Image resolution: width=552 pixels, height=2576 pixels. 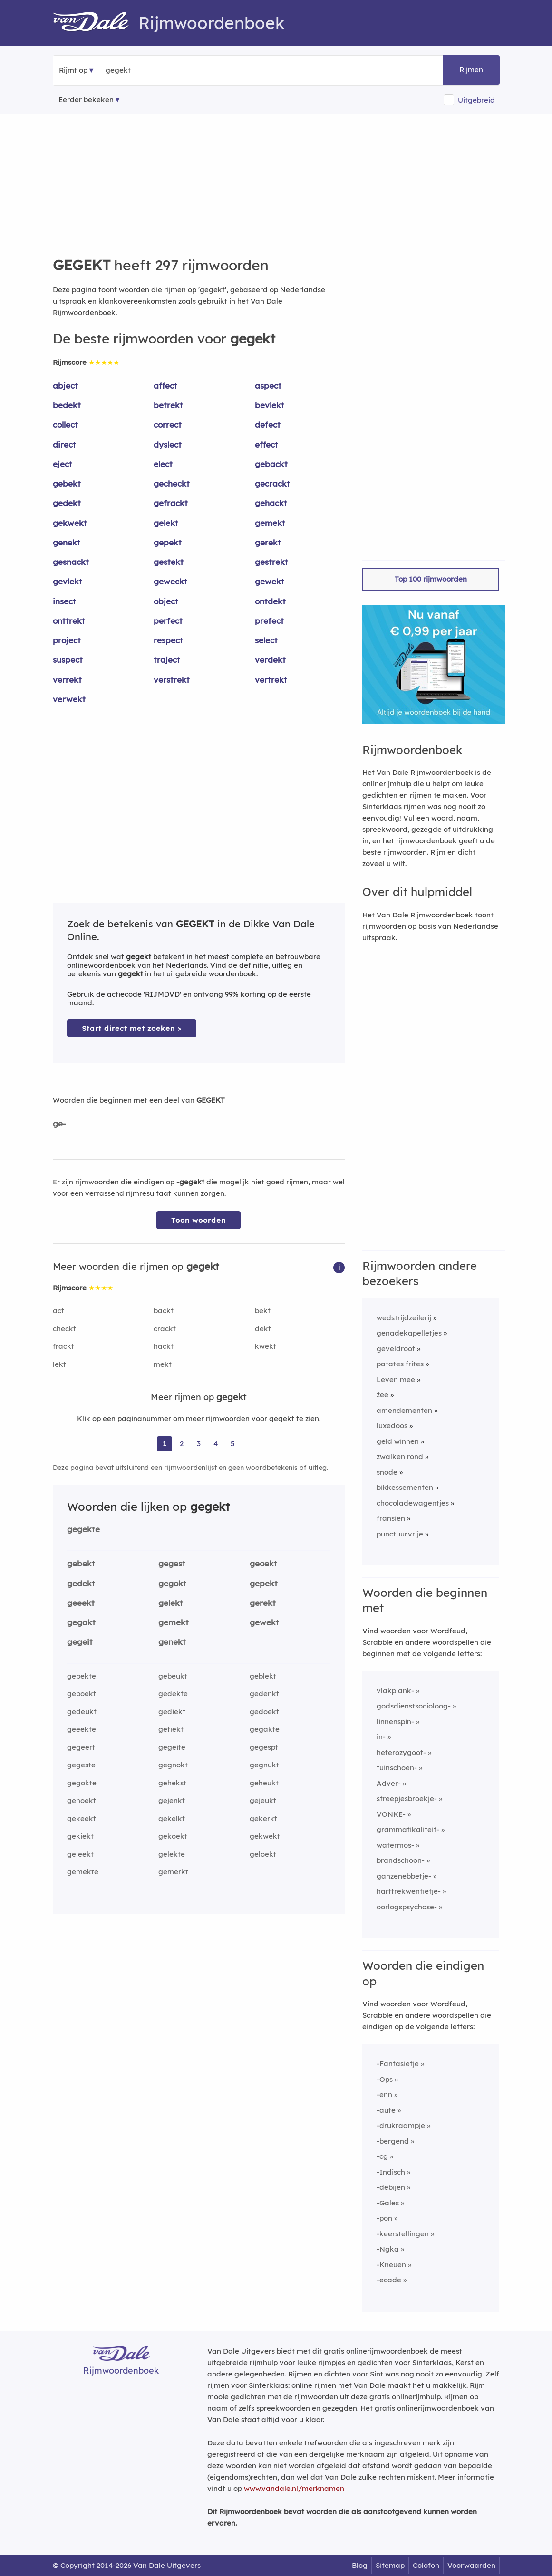 What do you see at coordinates (431, 578) in the screenshot?
I see `Top 100 rijmwoorden` at bounding box center [431, 578].